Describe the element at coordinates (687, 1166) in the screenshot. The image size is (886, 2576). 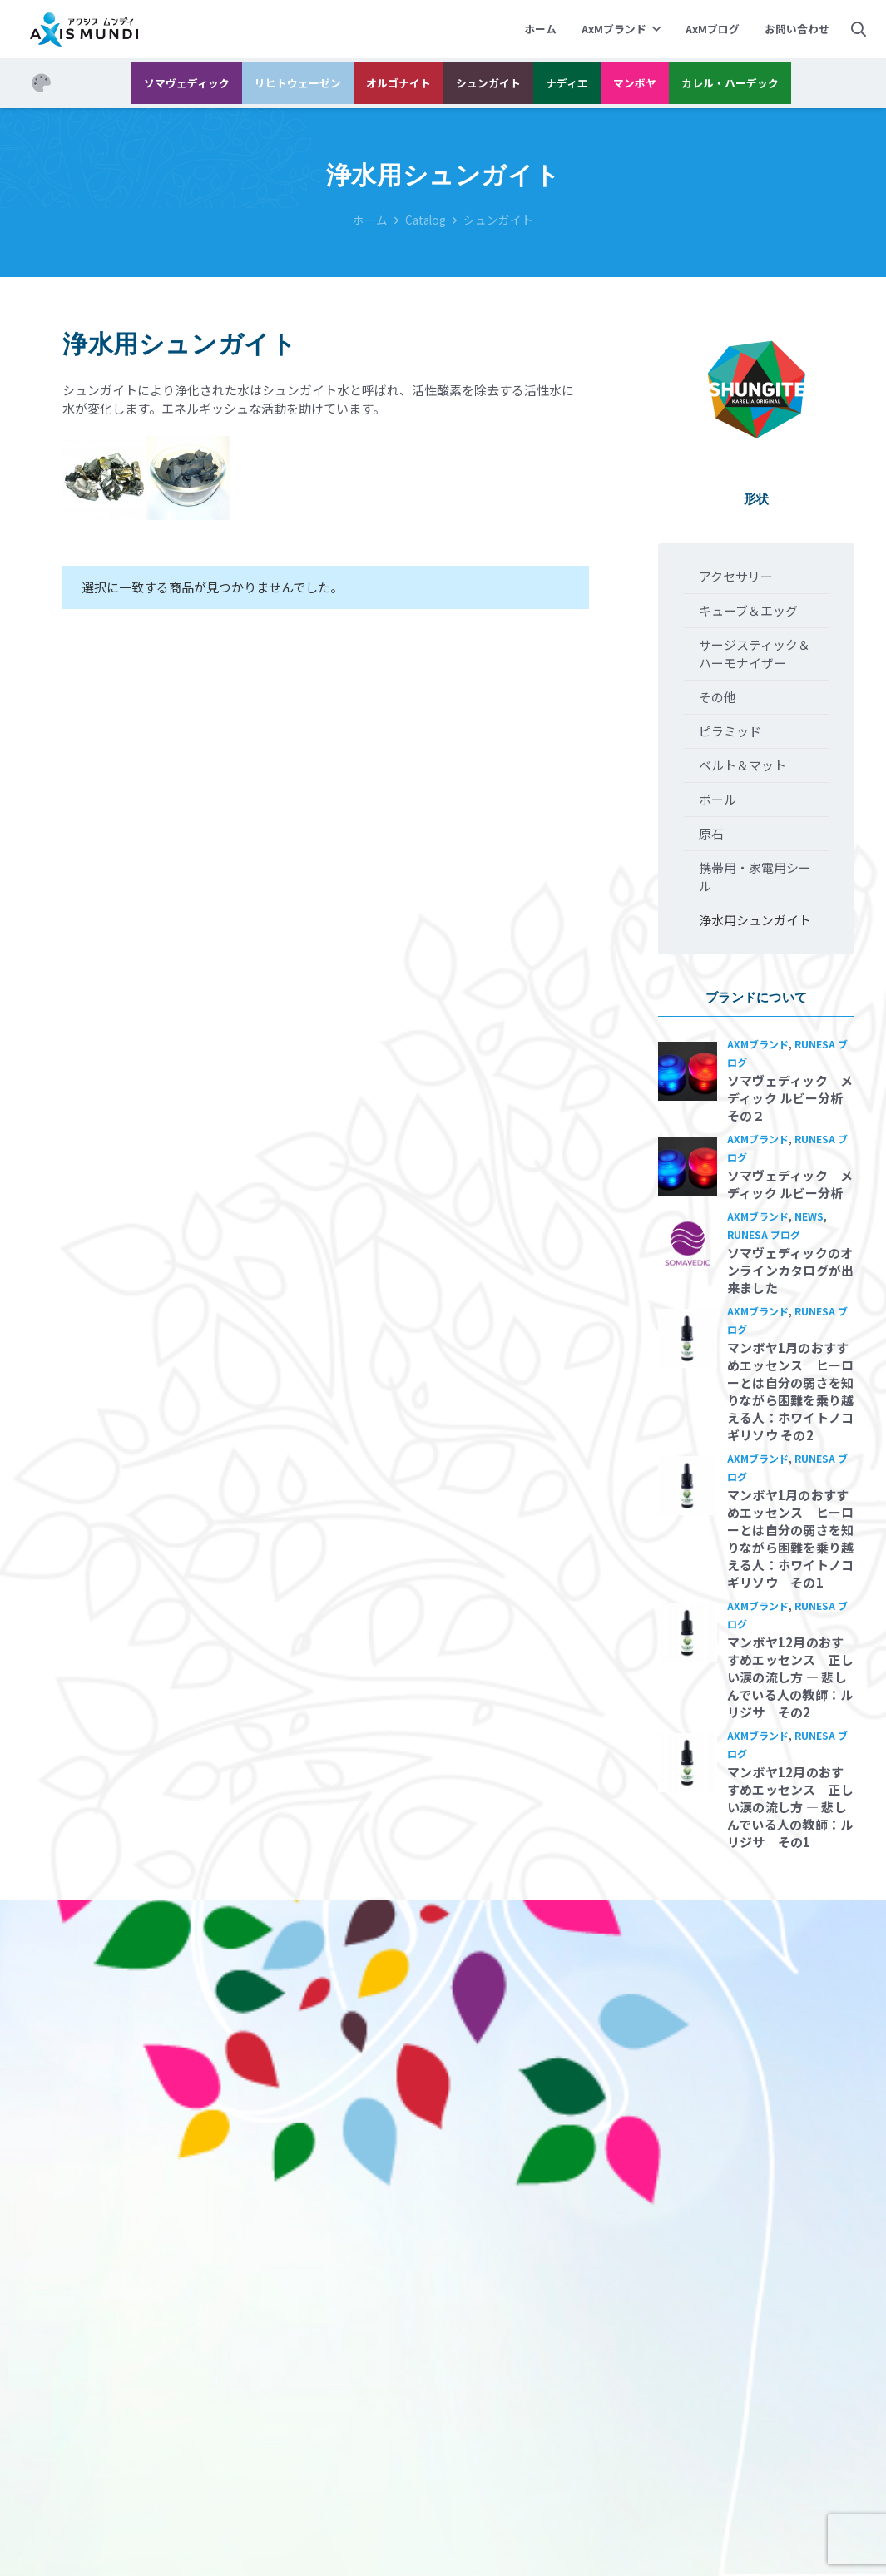
I see `[ソマヴェディック メディック ルビー分析]` at that location.